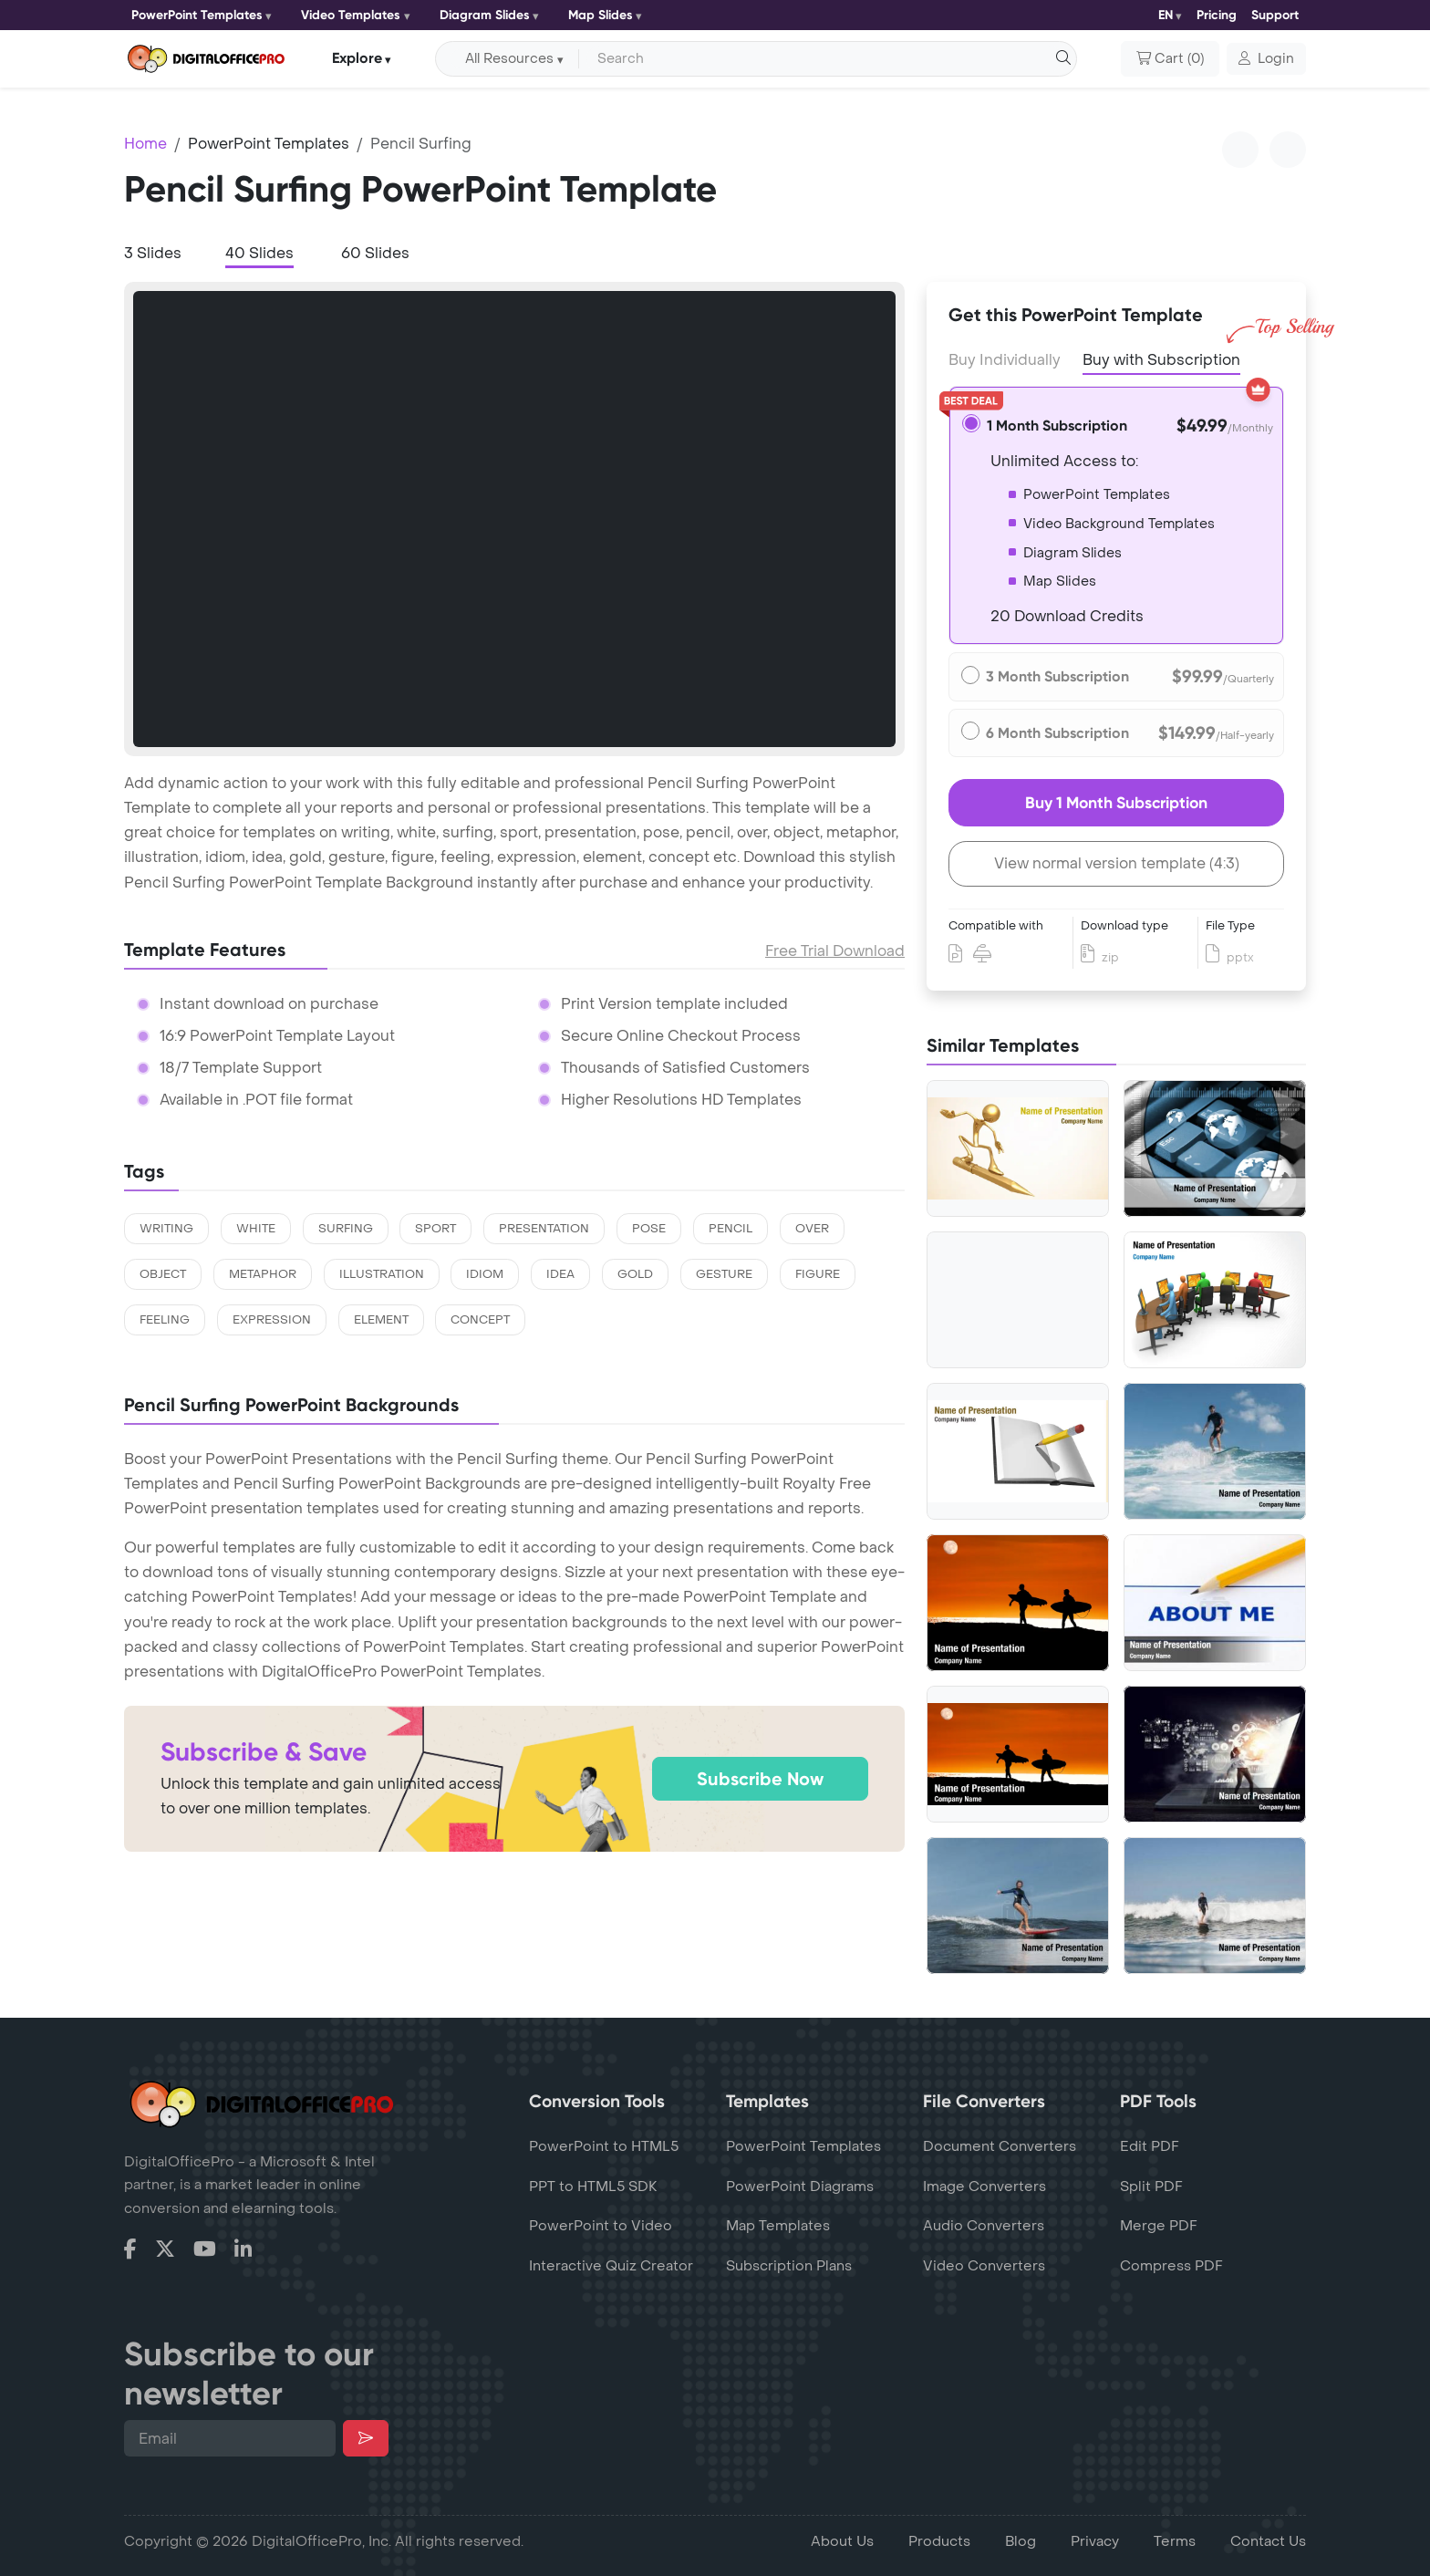 The image size is (1430, 2576). I want to click on Free Trial Download, so click(835, 951).